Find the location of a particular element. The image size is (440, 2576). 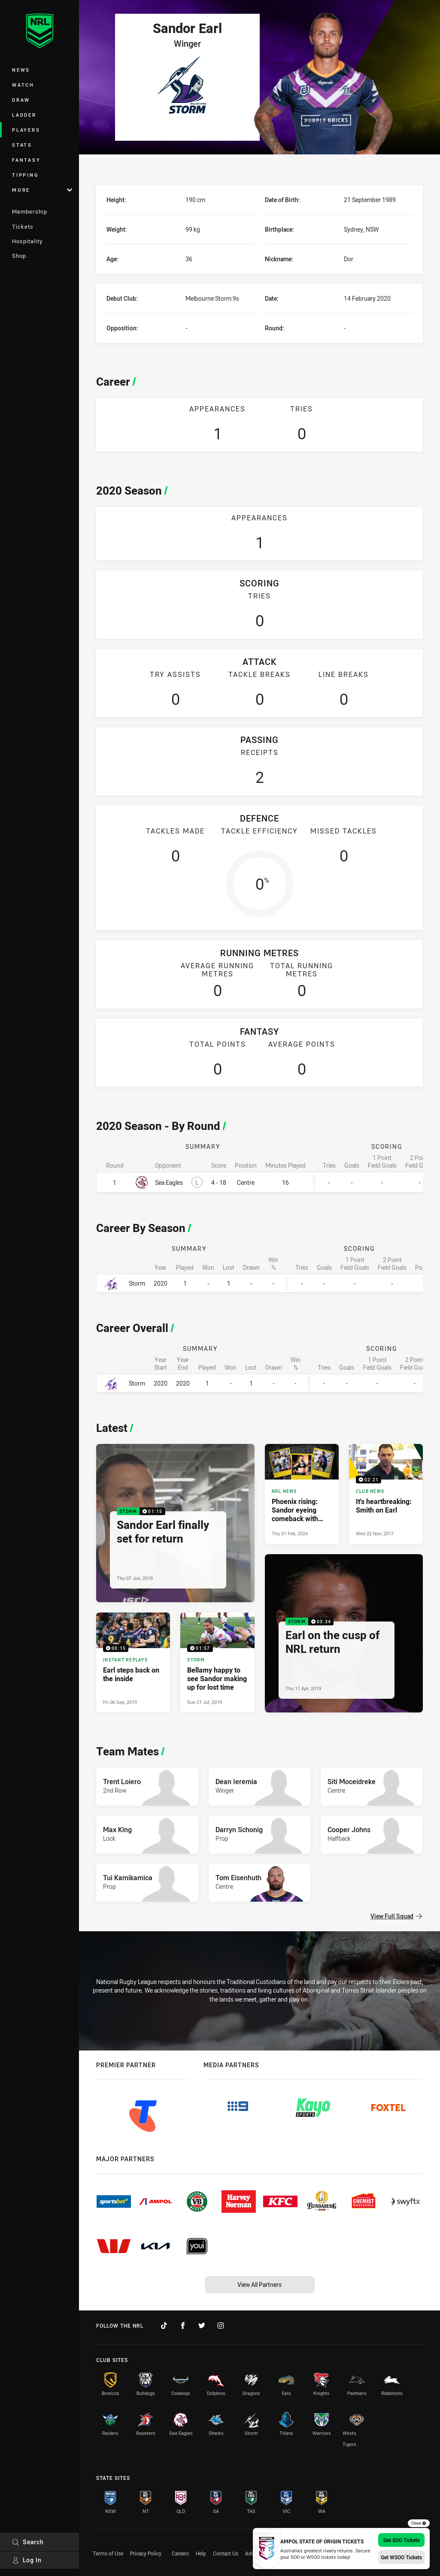

Close is located at coordinates (418, 2523).